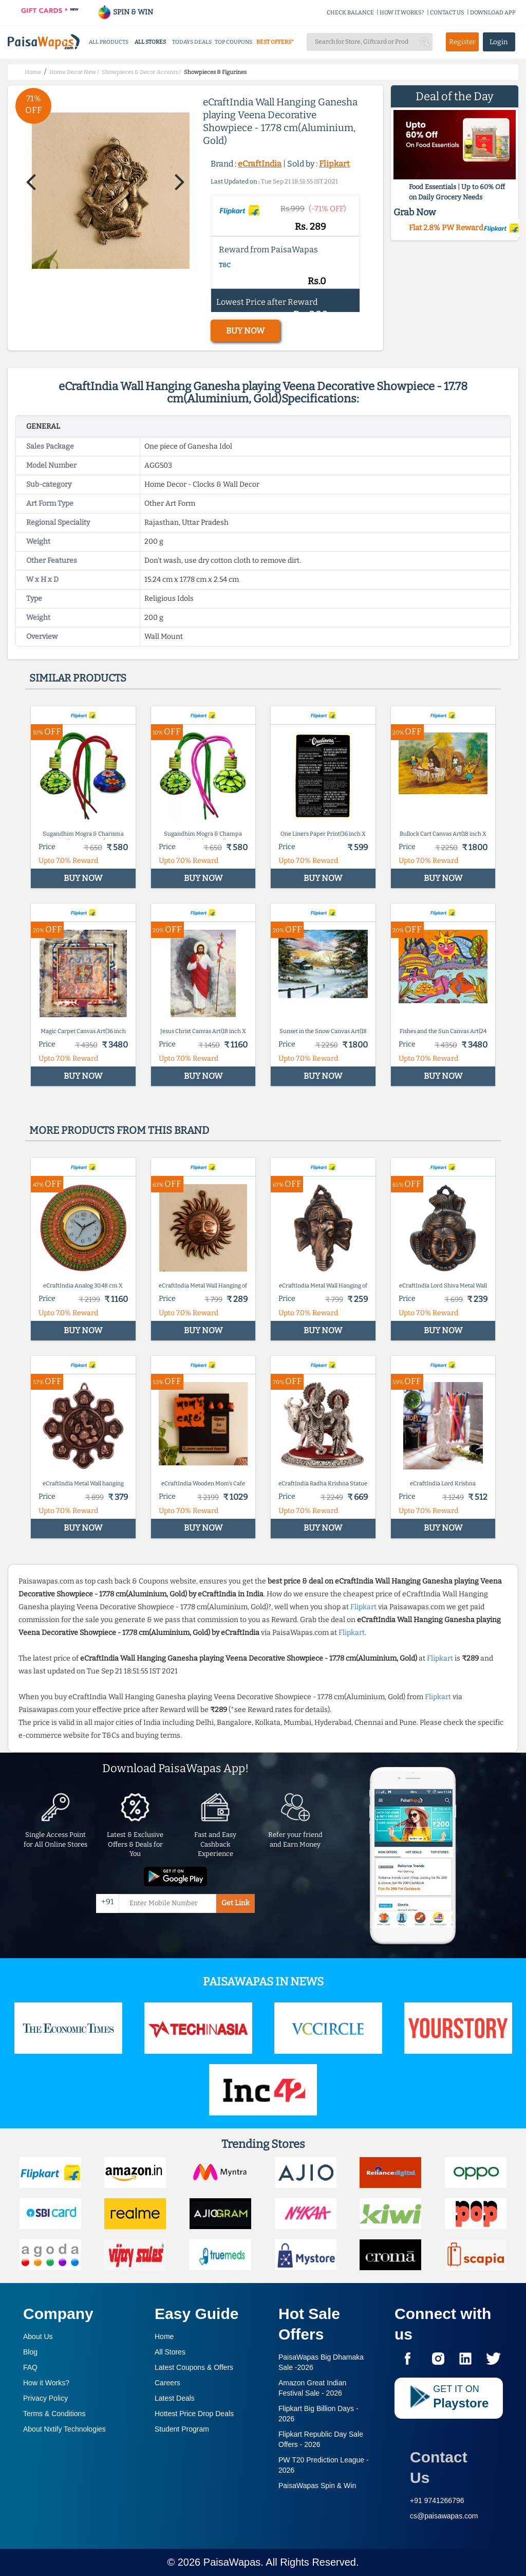 This screenshot has width=526, height=2576. Describe the element at coordinates (46, 2383) in the screenshot. I see `How it Works?` at that location.